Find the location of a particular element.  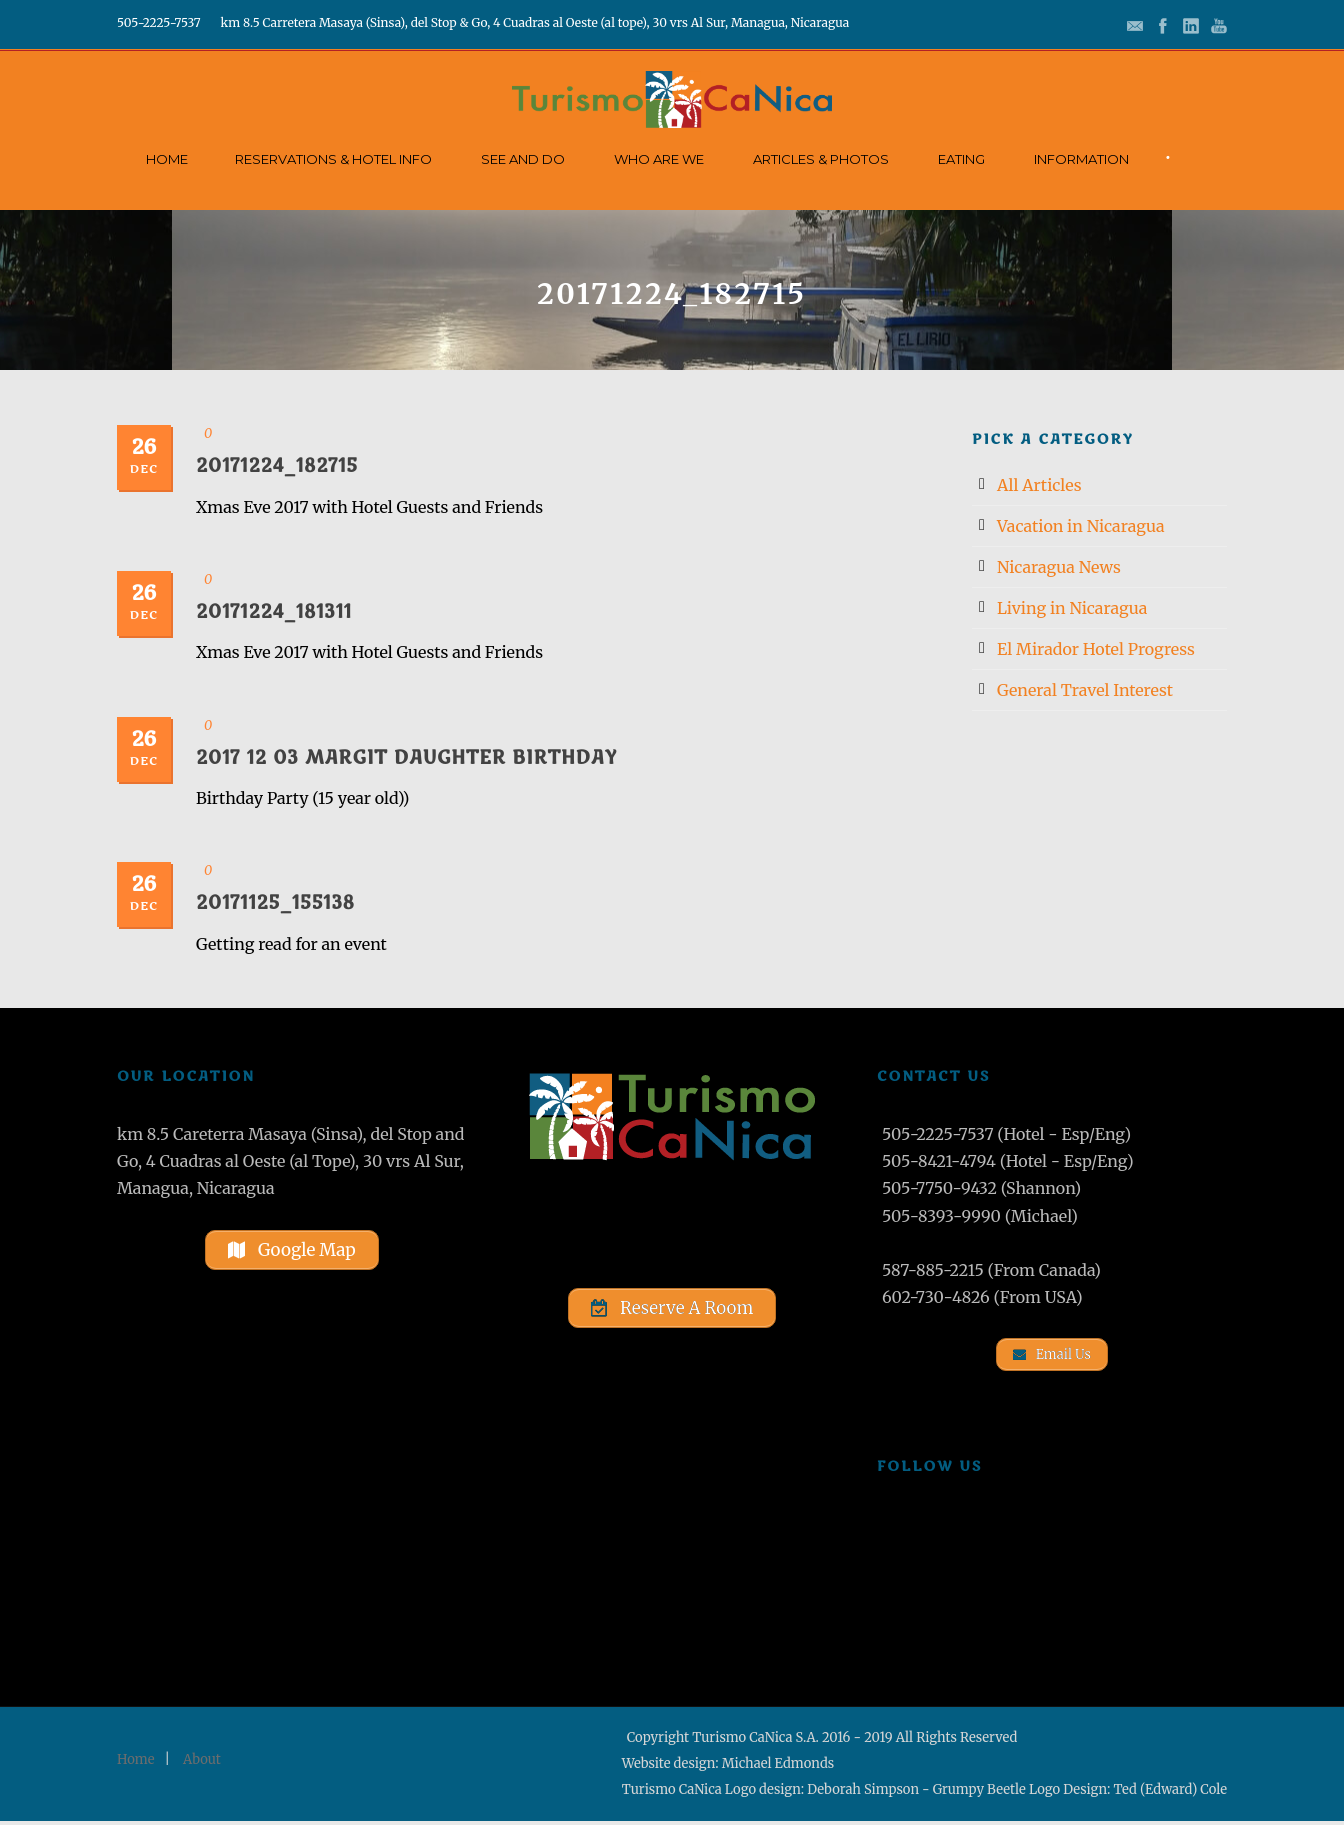

About is located at coordinates (202, 1763).